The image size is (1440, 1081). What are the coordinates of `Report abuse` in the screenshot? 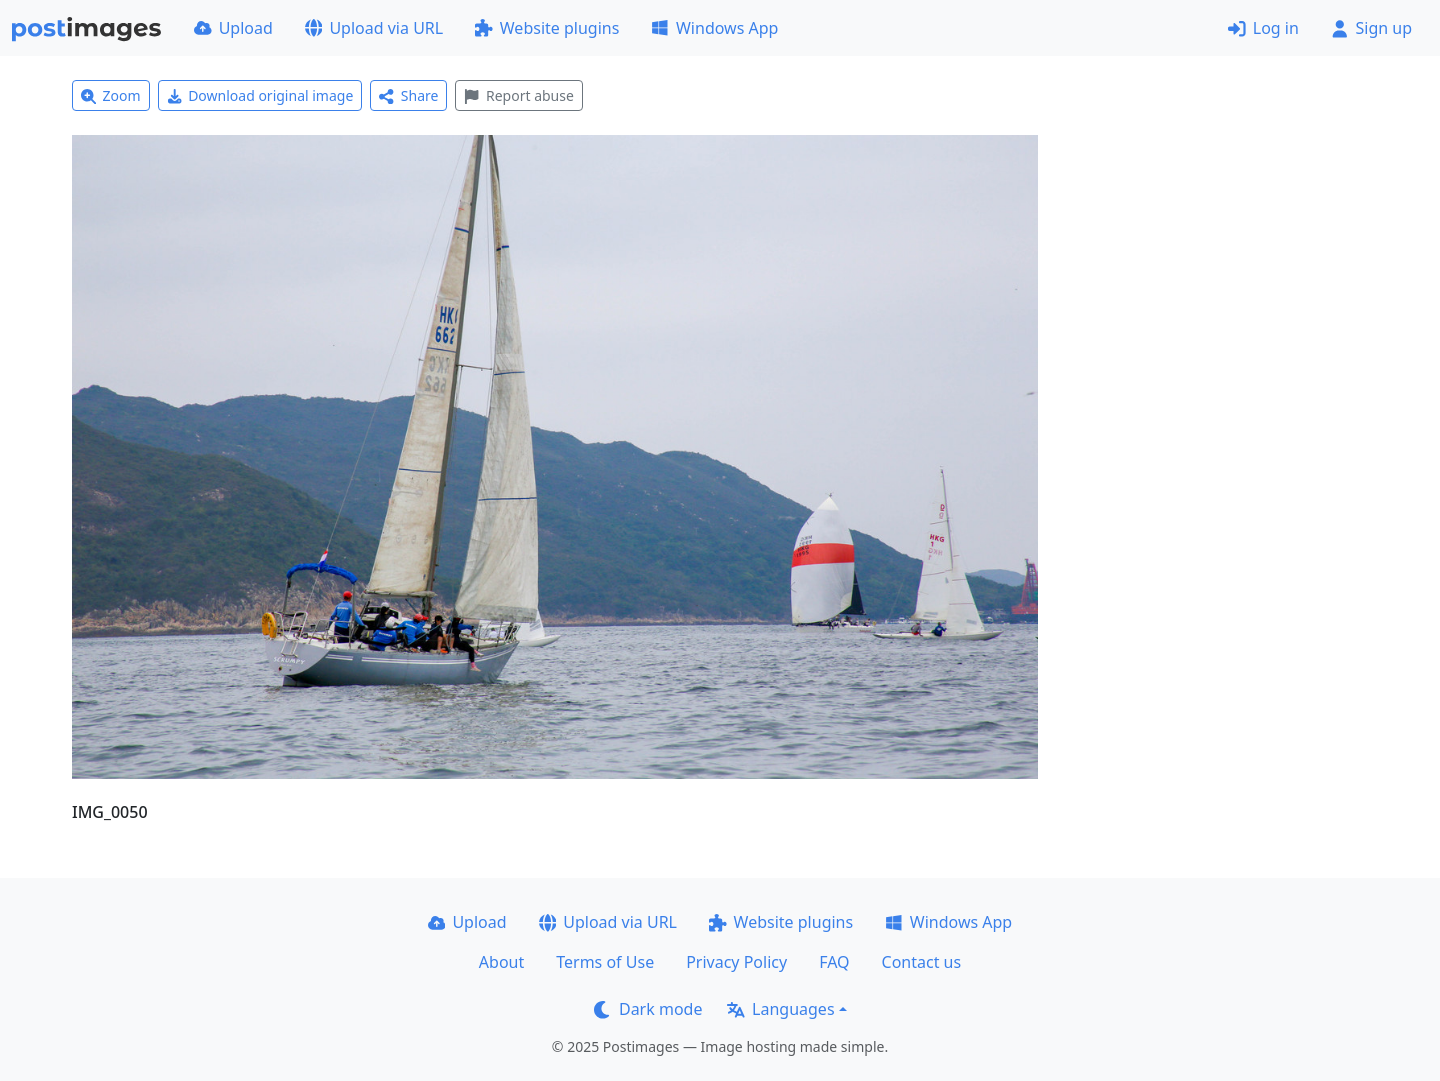 It's located at (518, 95).